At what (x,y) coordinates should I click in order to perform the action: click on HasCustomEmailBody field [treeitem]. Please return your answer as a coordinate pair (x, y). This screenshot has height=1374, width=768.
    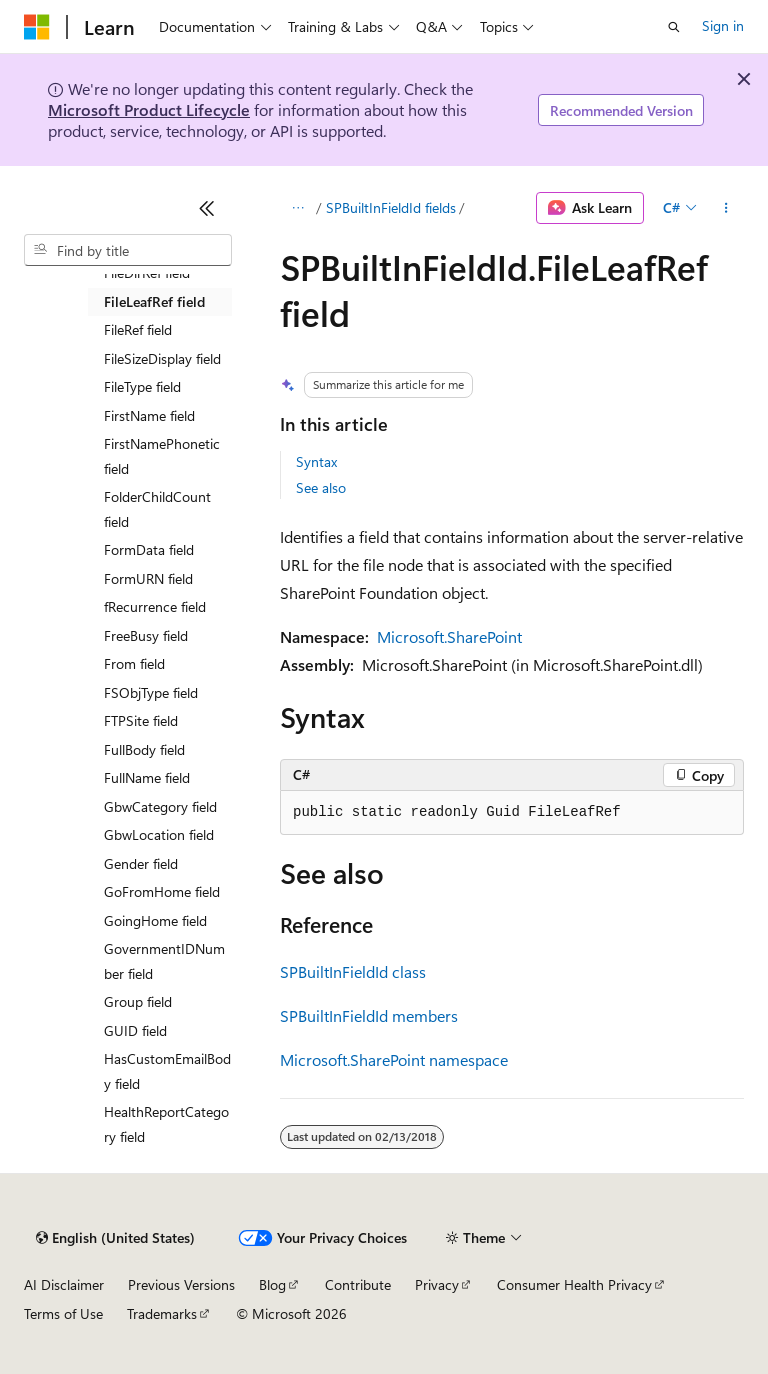
    Looking at the image, I should click on (167, 1071).